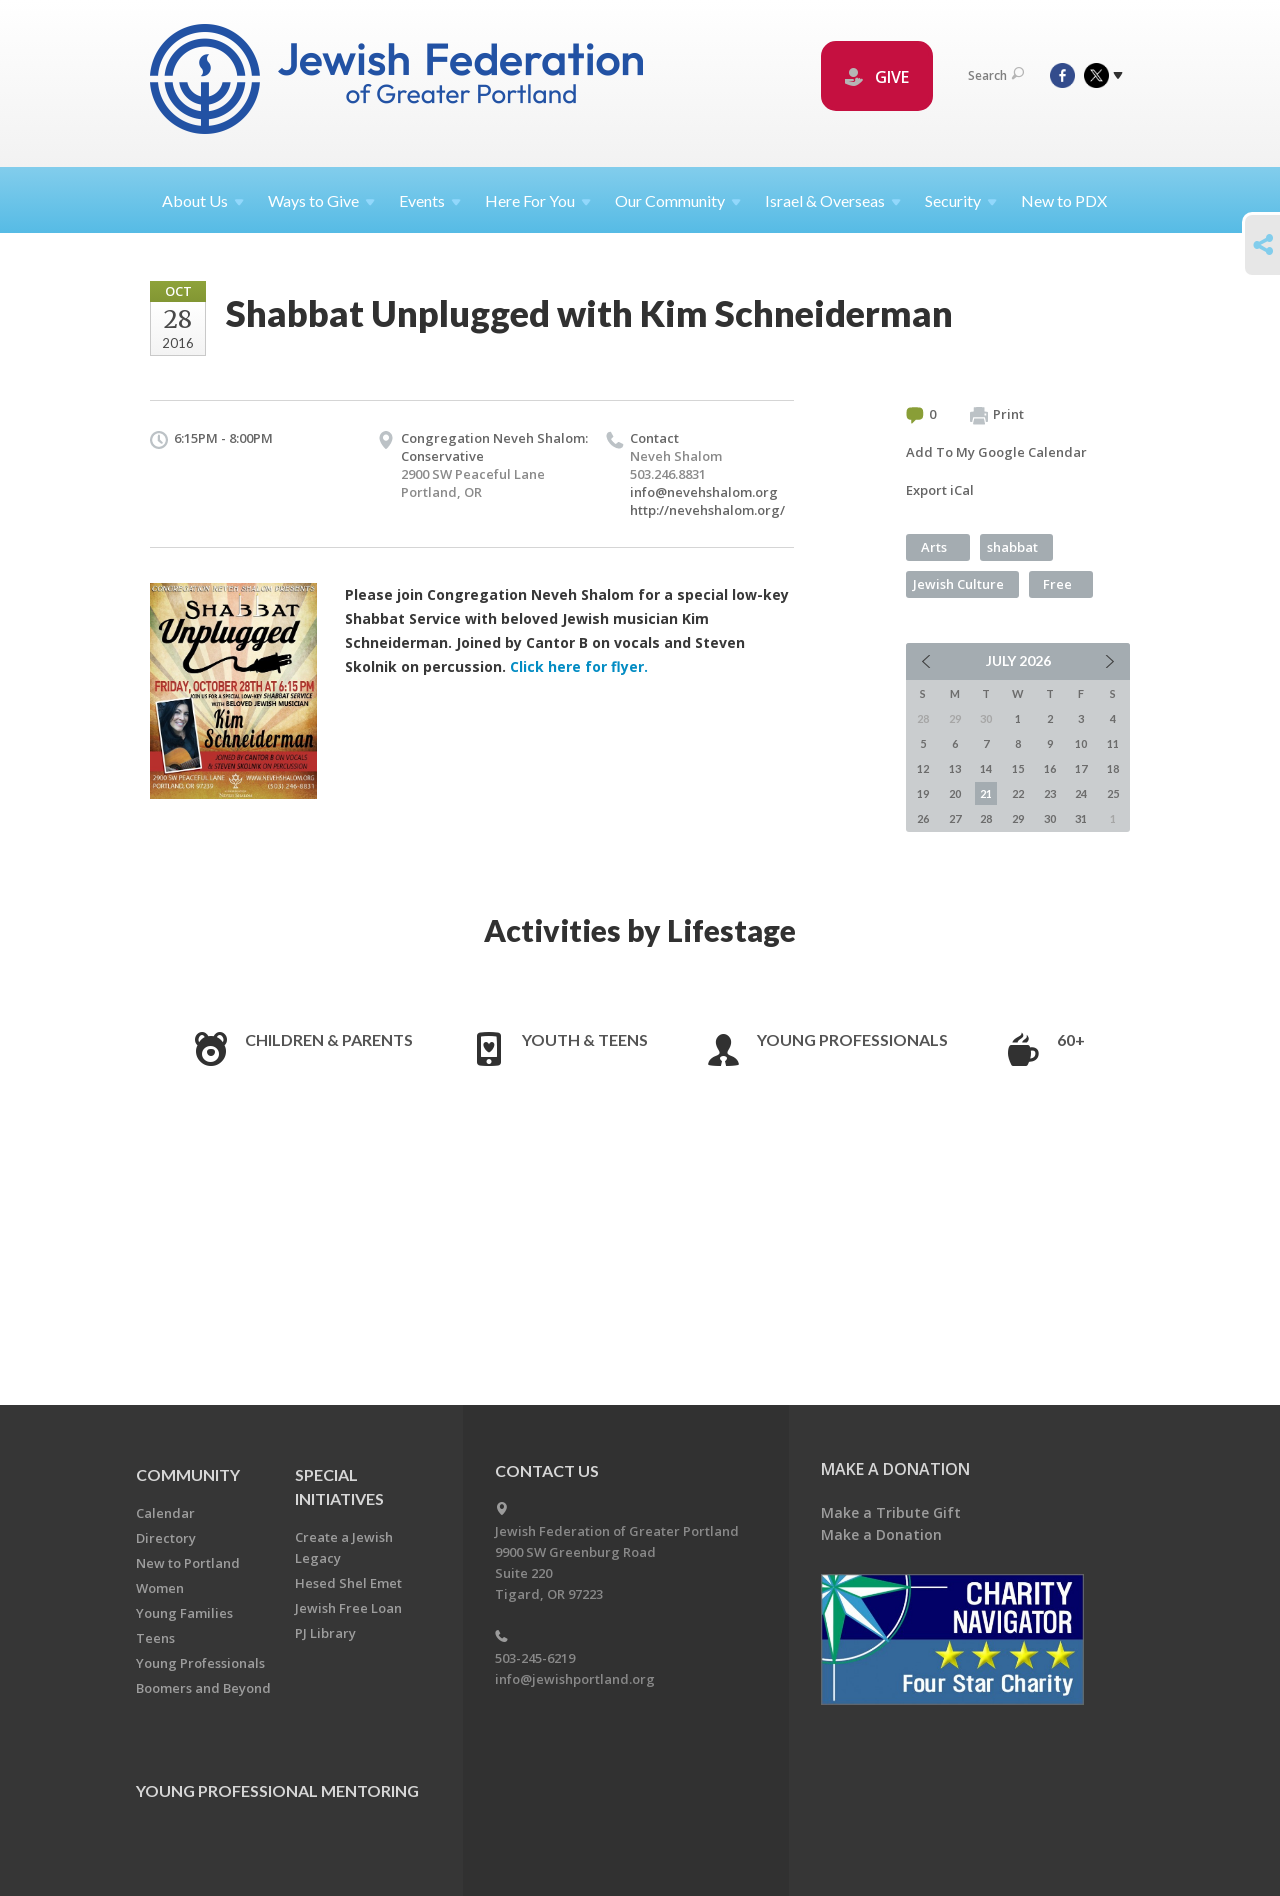  What do you see at coordinates (1018, 818) in the screenshot?
I see `29` at bounding box center [1018, 818].